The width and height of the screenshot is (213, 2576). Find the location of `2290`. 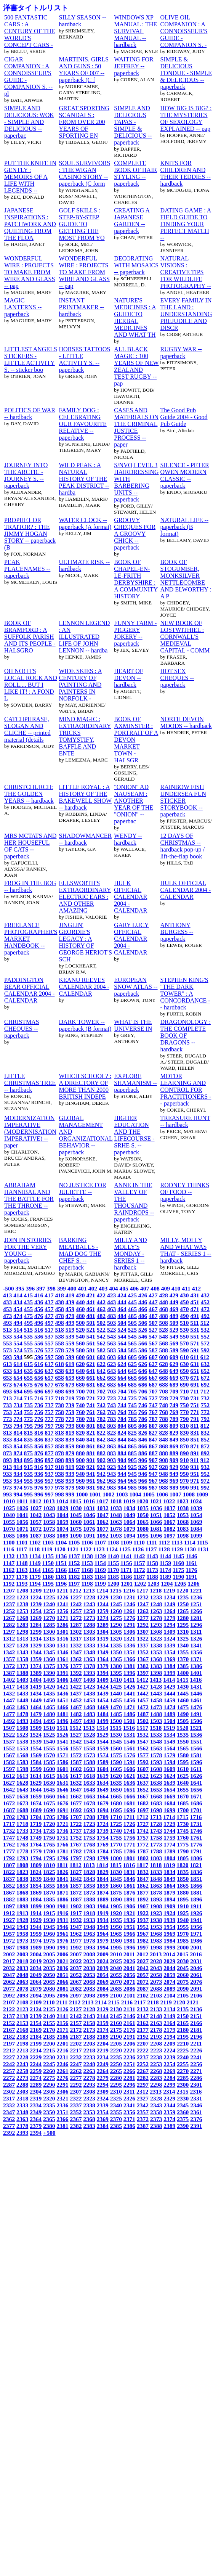

2290 is located at coordinates (49, 2084).